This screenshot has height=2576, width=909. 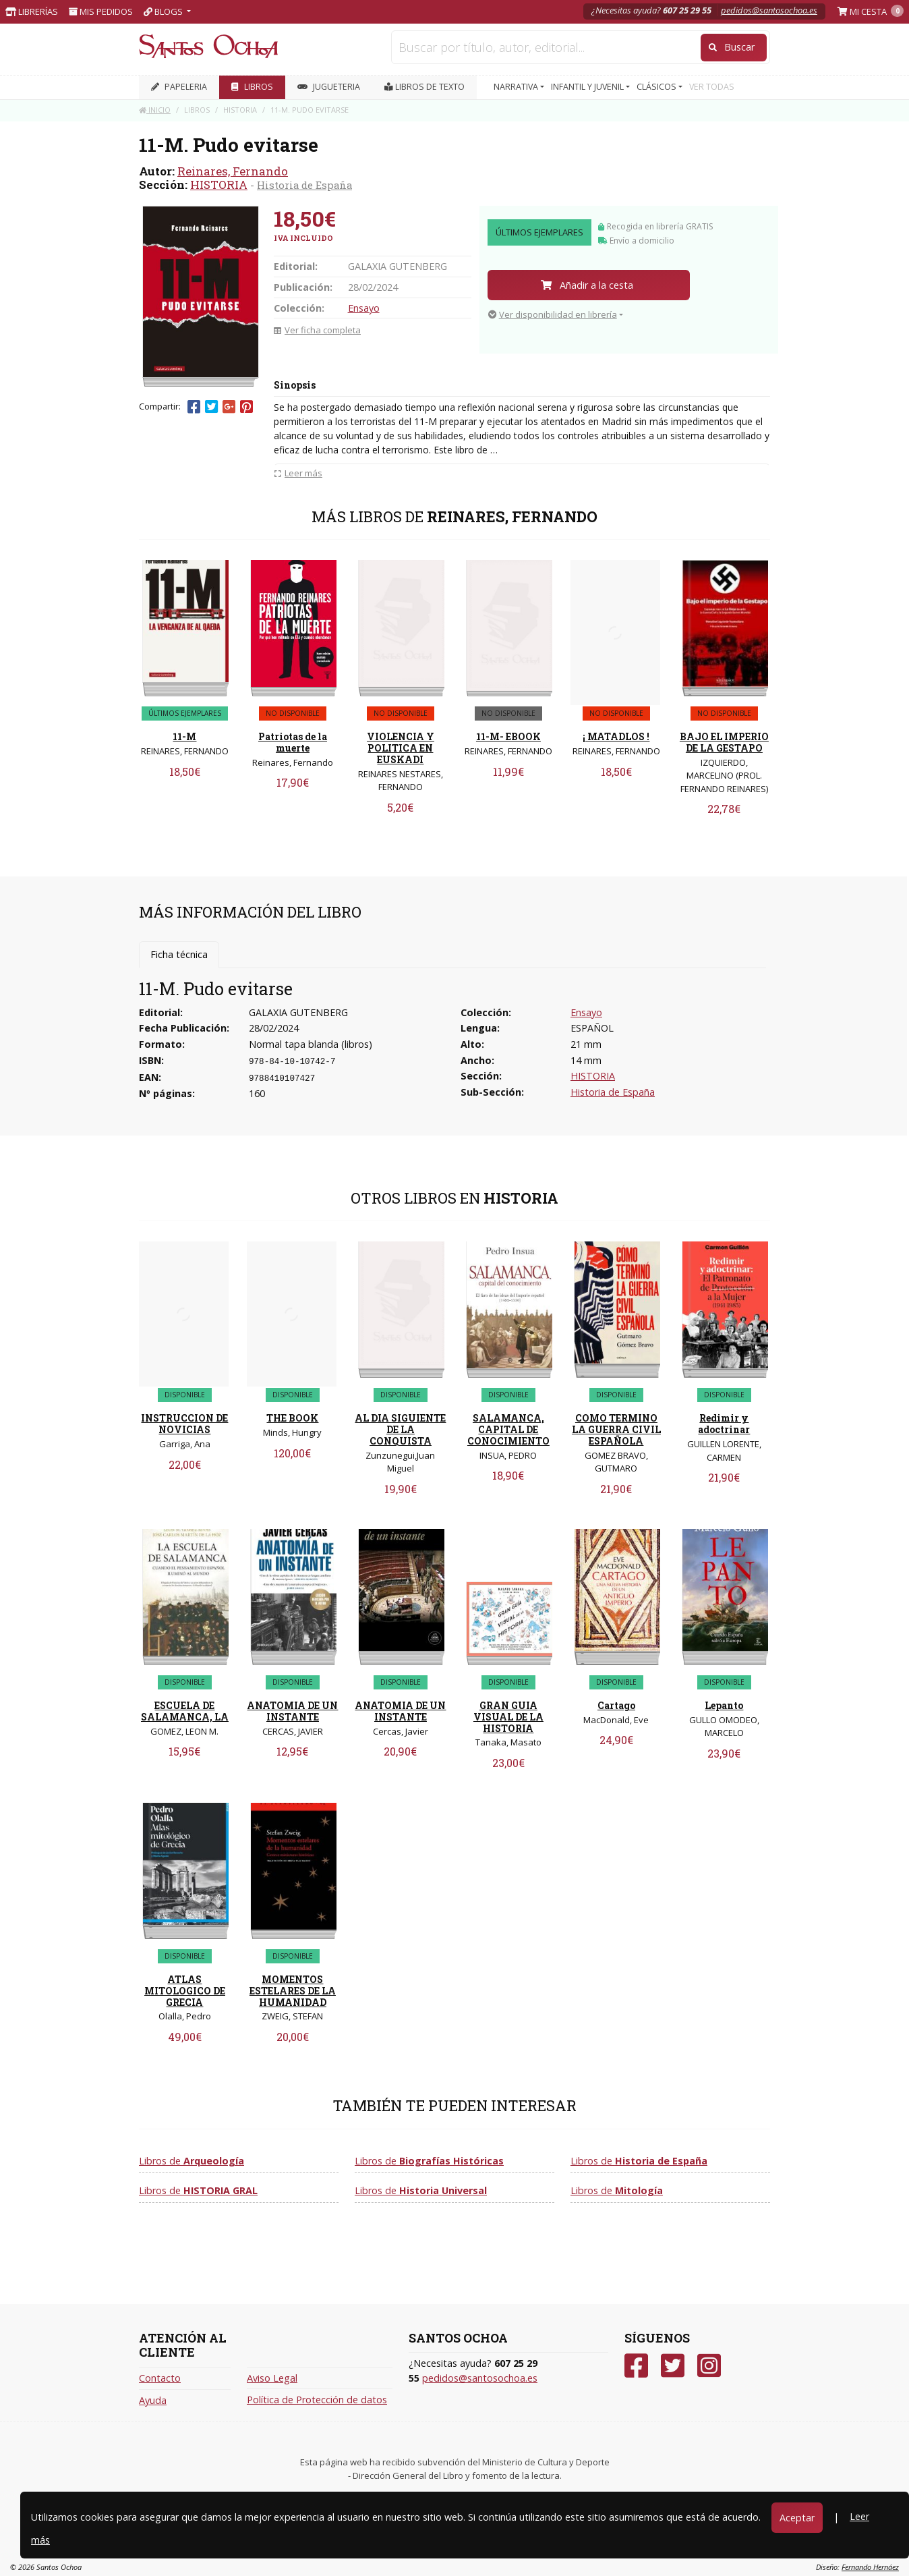 What do you see at coordinates (364, 308) in the screenshot?
I see `Ensayo` at bounding box center [364, 308].